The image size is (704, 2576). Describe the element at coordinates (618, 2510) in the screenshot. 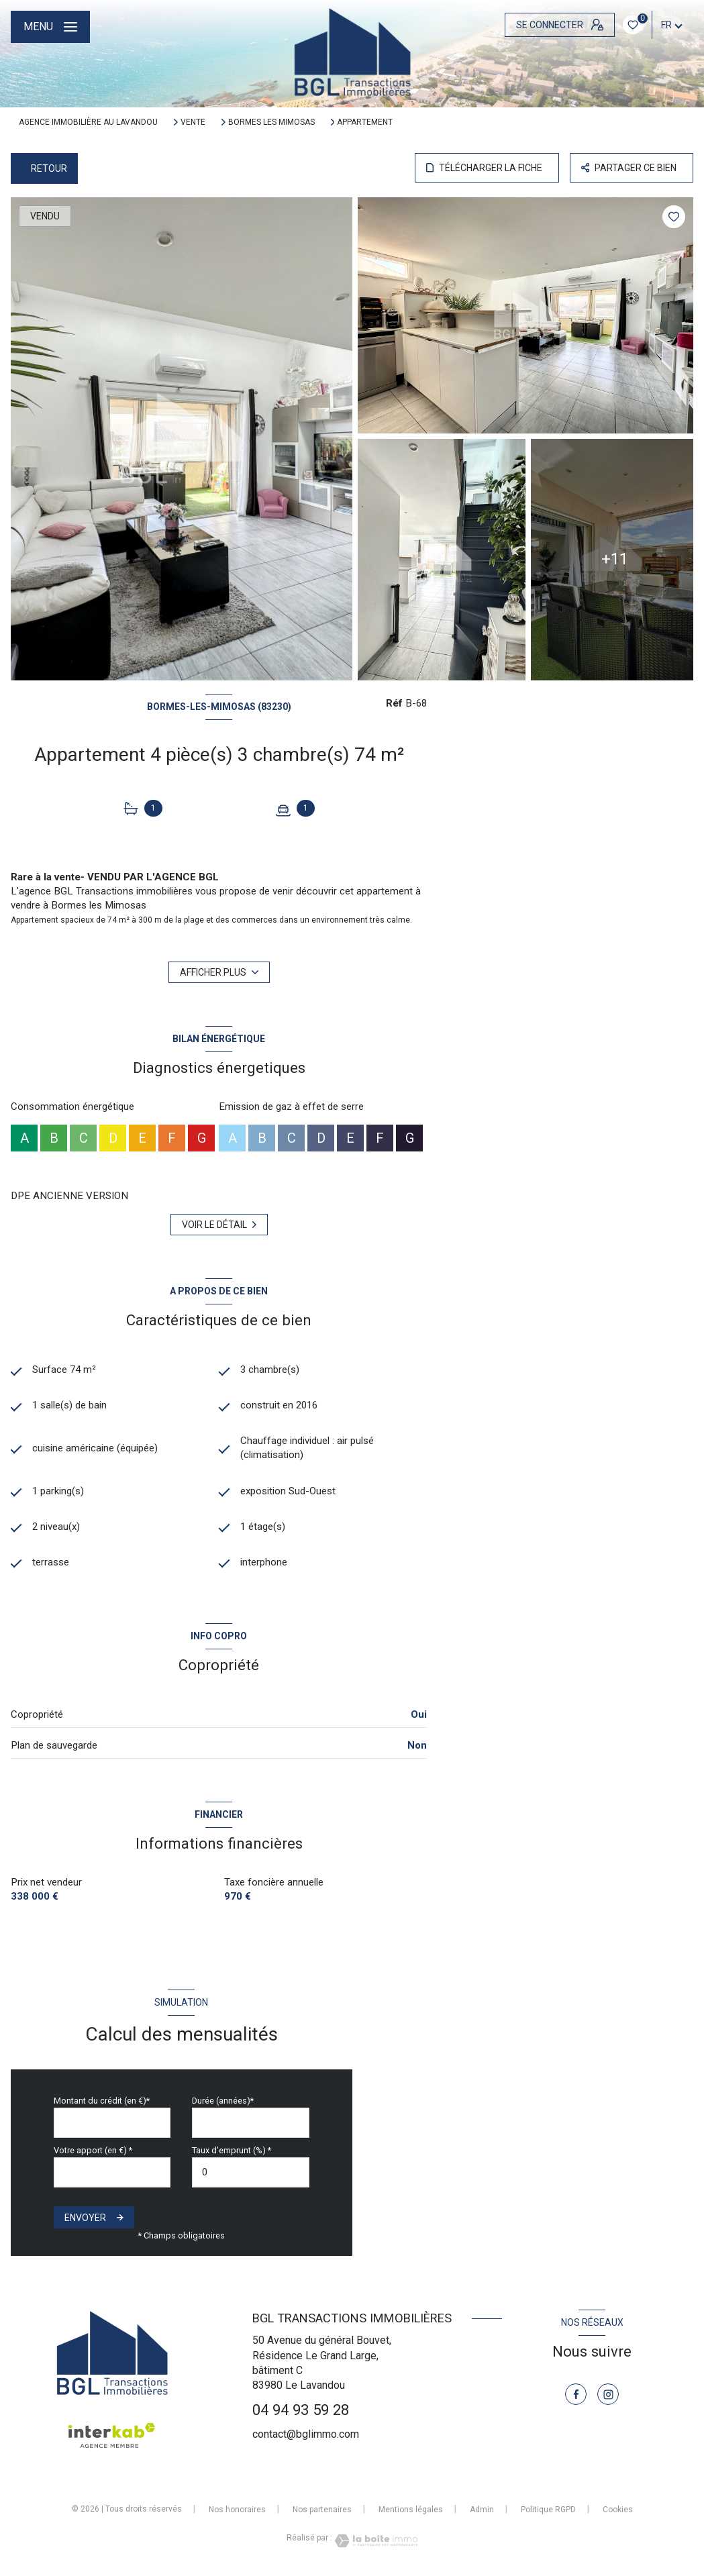

I see `Cookies` at that location.